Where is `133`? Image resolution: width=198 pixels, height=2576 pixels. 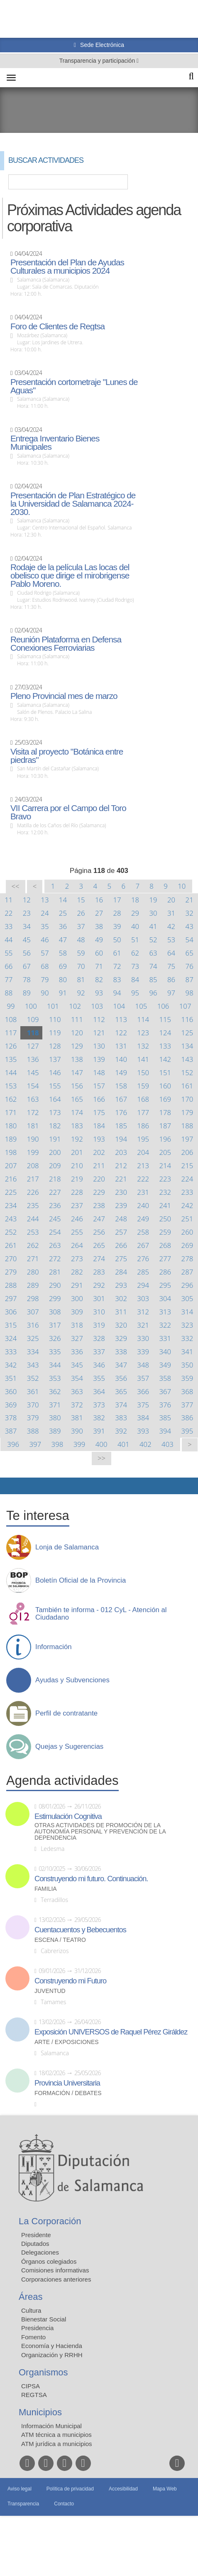 133 is located at coordinates (165, 1046).